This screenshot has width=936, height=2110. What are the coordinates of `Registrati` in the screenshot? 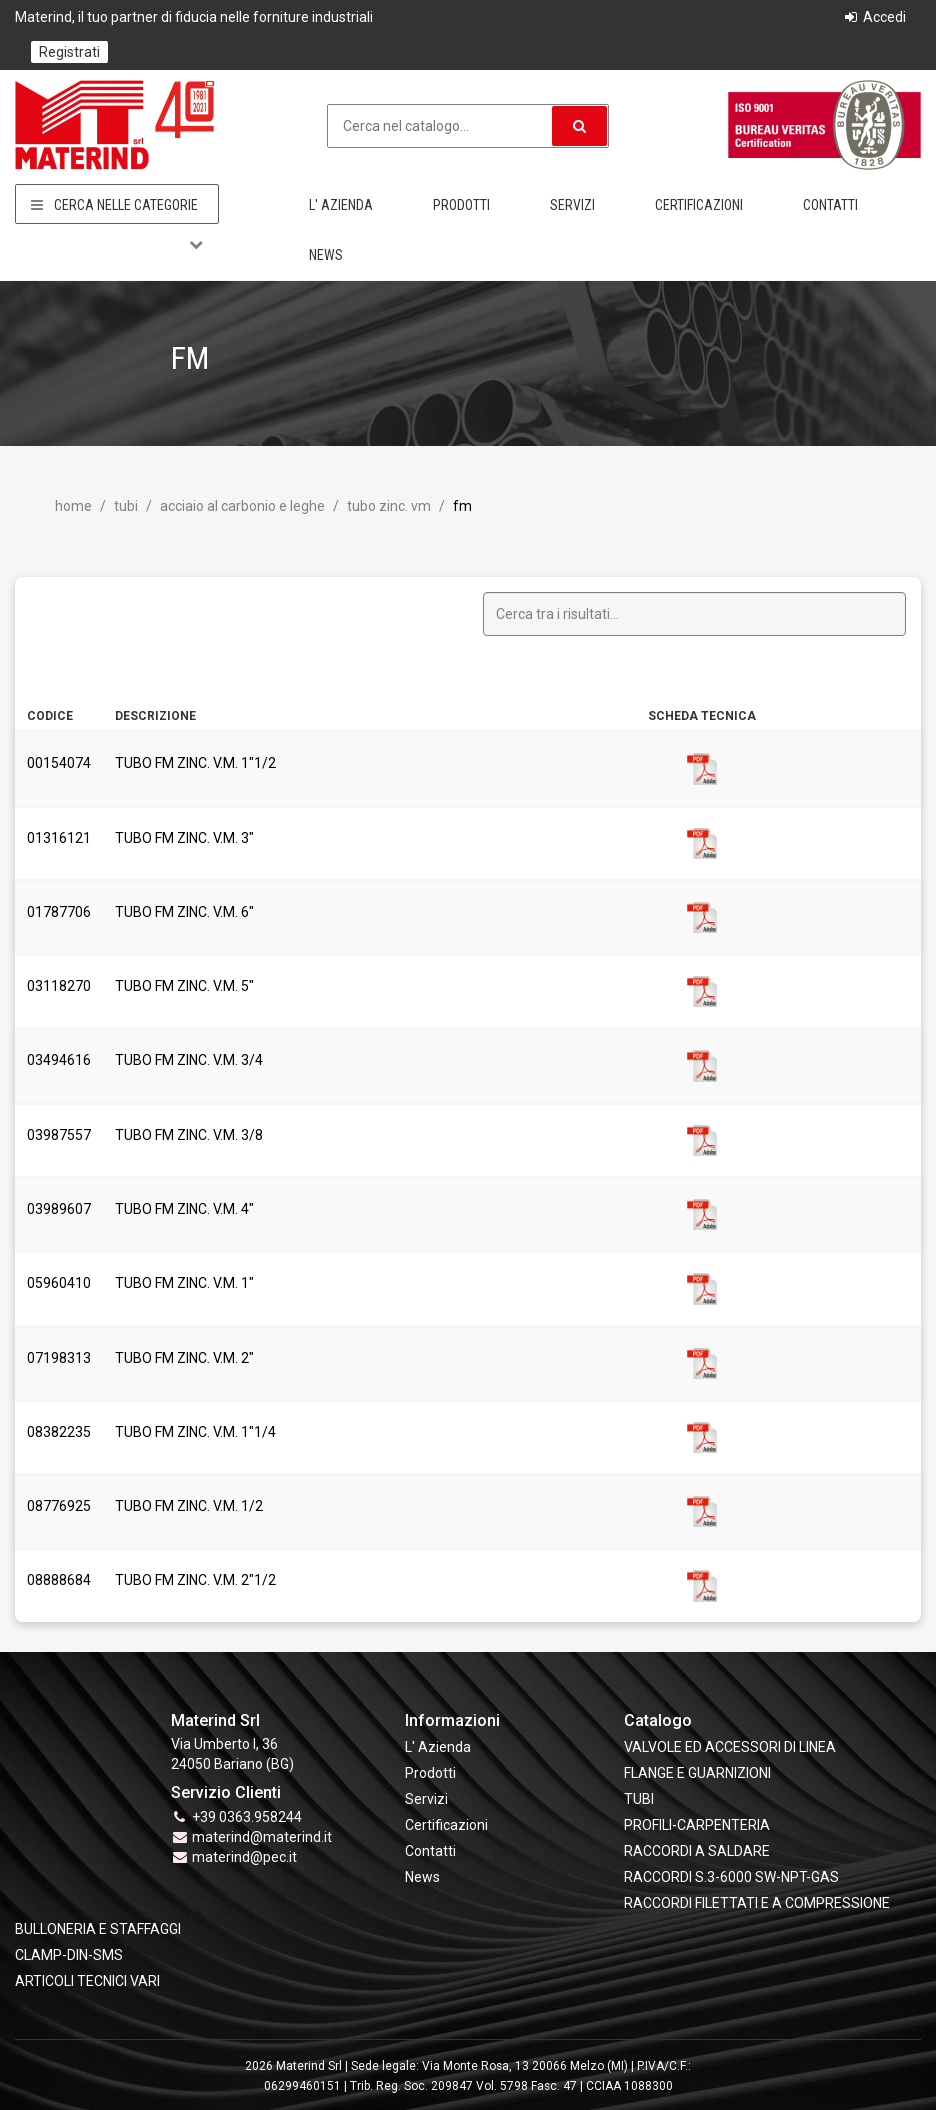 It's located at (69, 52).